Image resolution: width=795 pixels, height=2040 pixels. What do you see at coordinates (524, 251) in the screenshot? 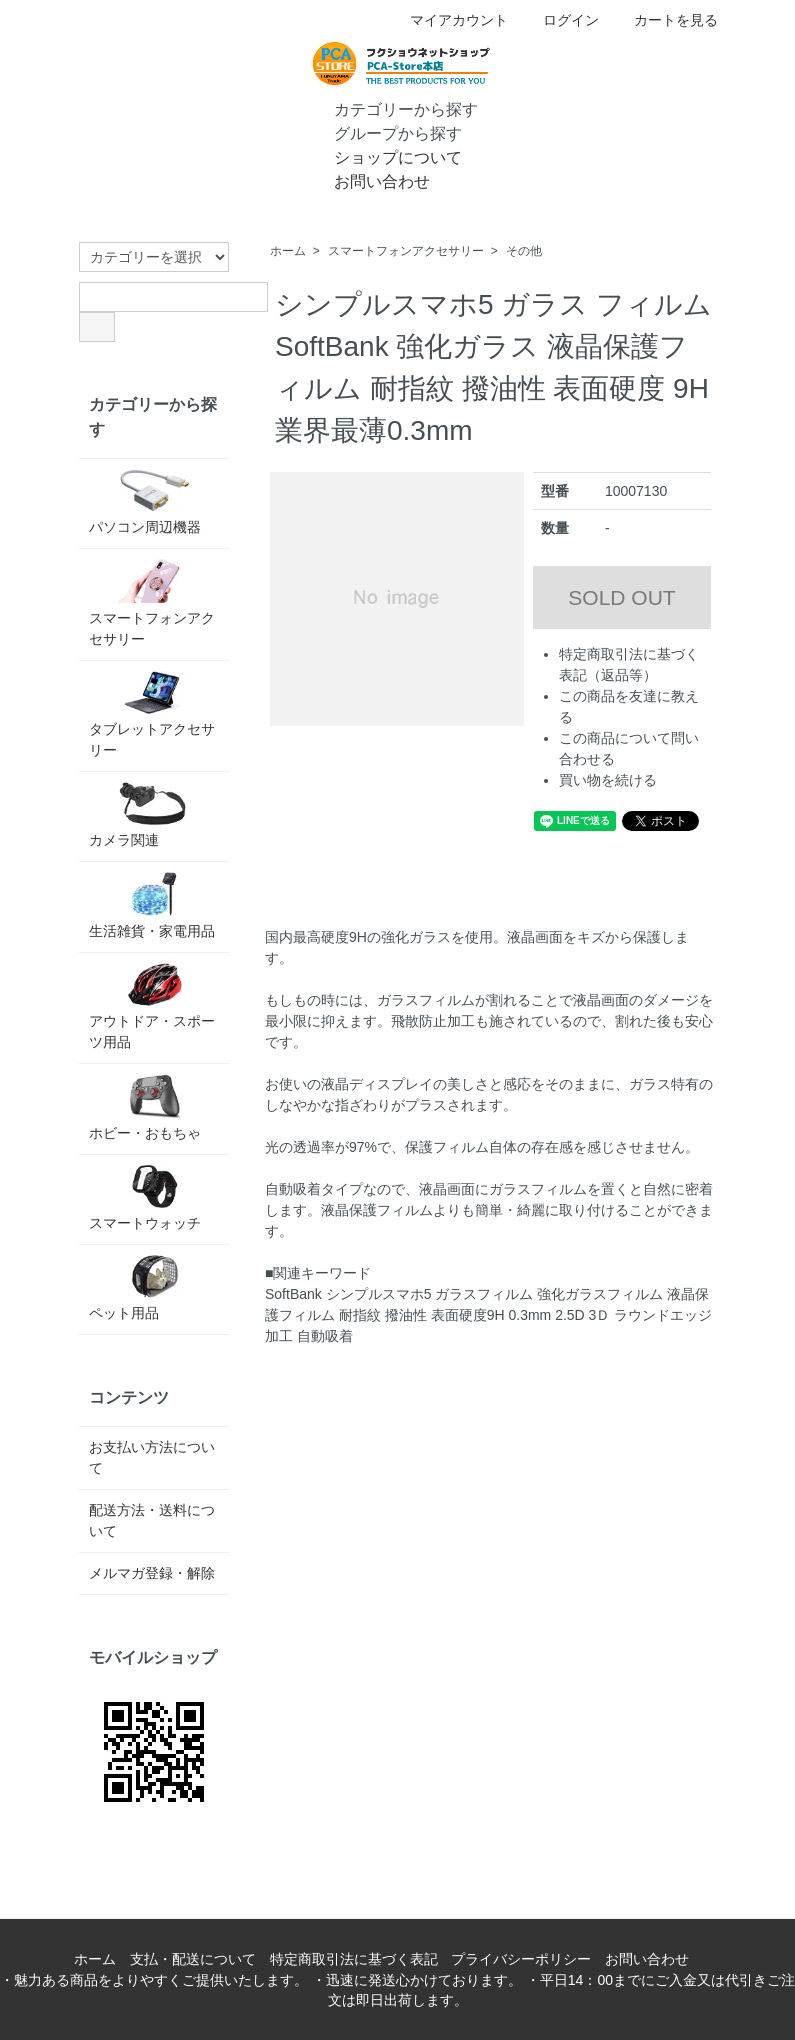
I see `その他` at bounding box center [524, 251].